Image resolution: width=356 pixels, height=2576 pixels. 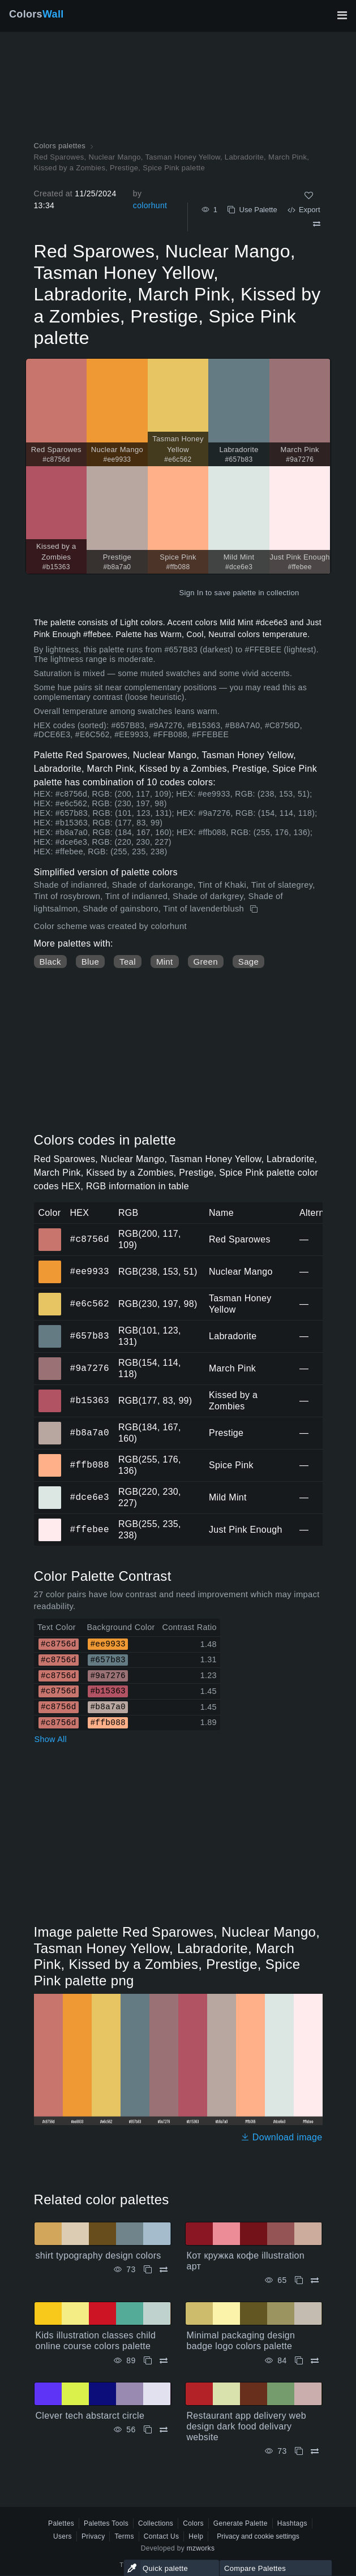 I want to click on mzworks, so click(x=201, y=2548).